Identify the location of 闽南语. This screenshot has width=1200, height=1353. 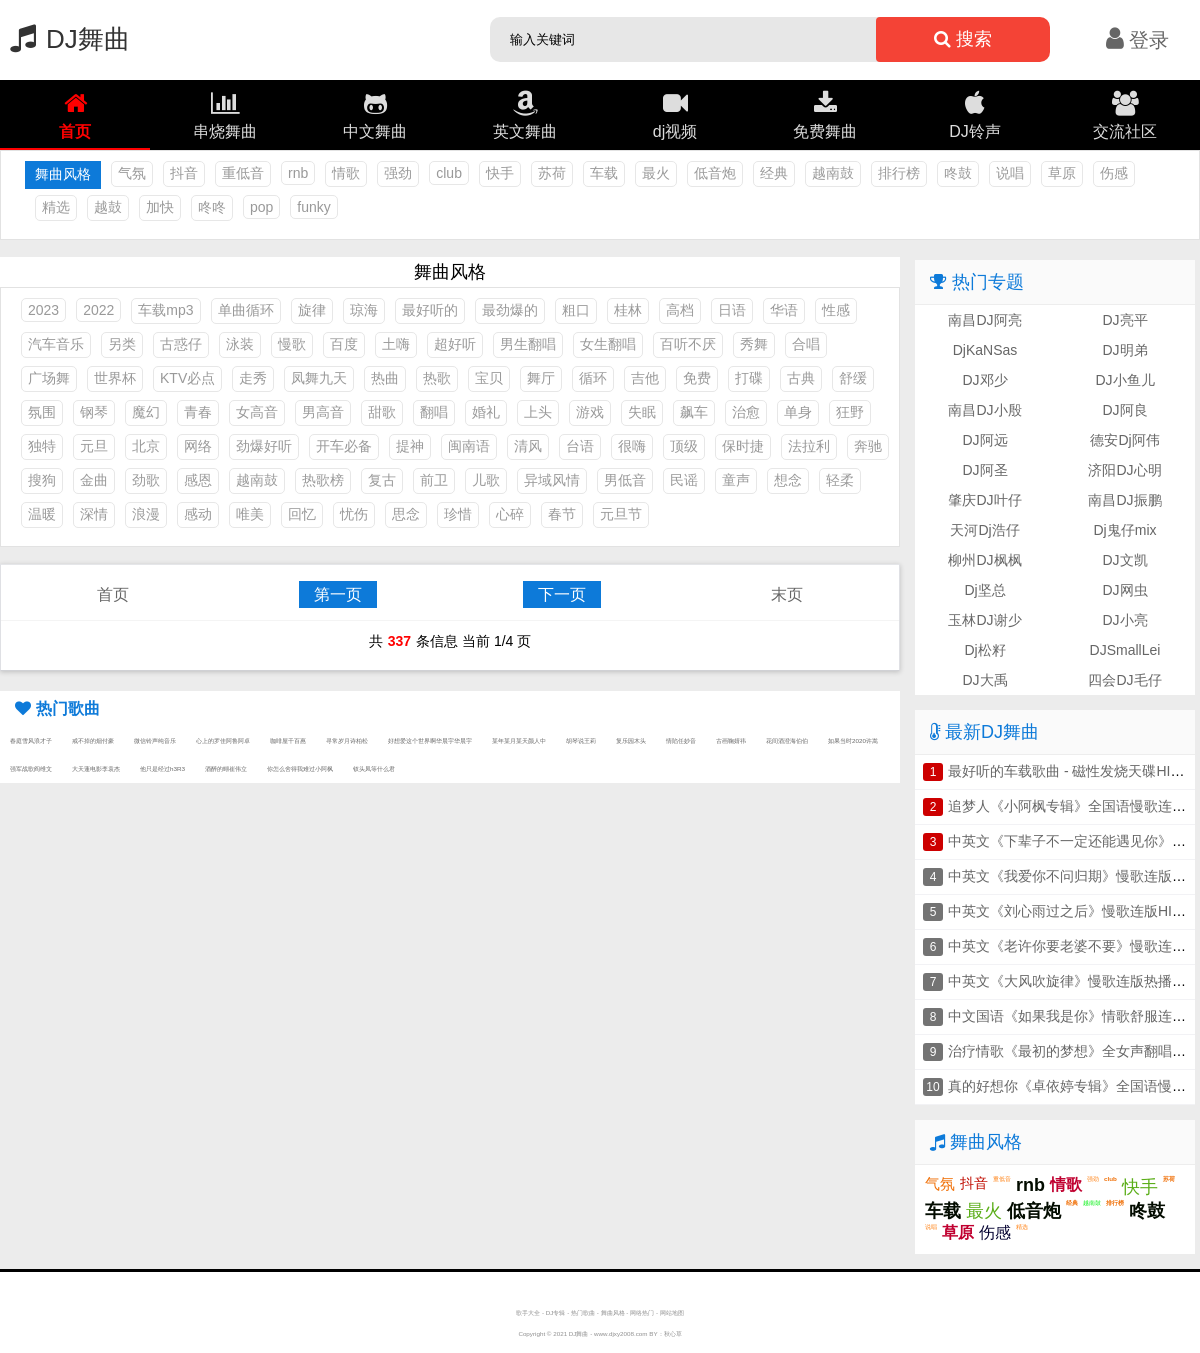
(469, 446).